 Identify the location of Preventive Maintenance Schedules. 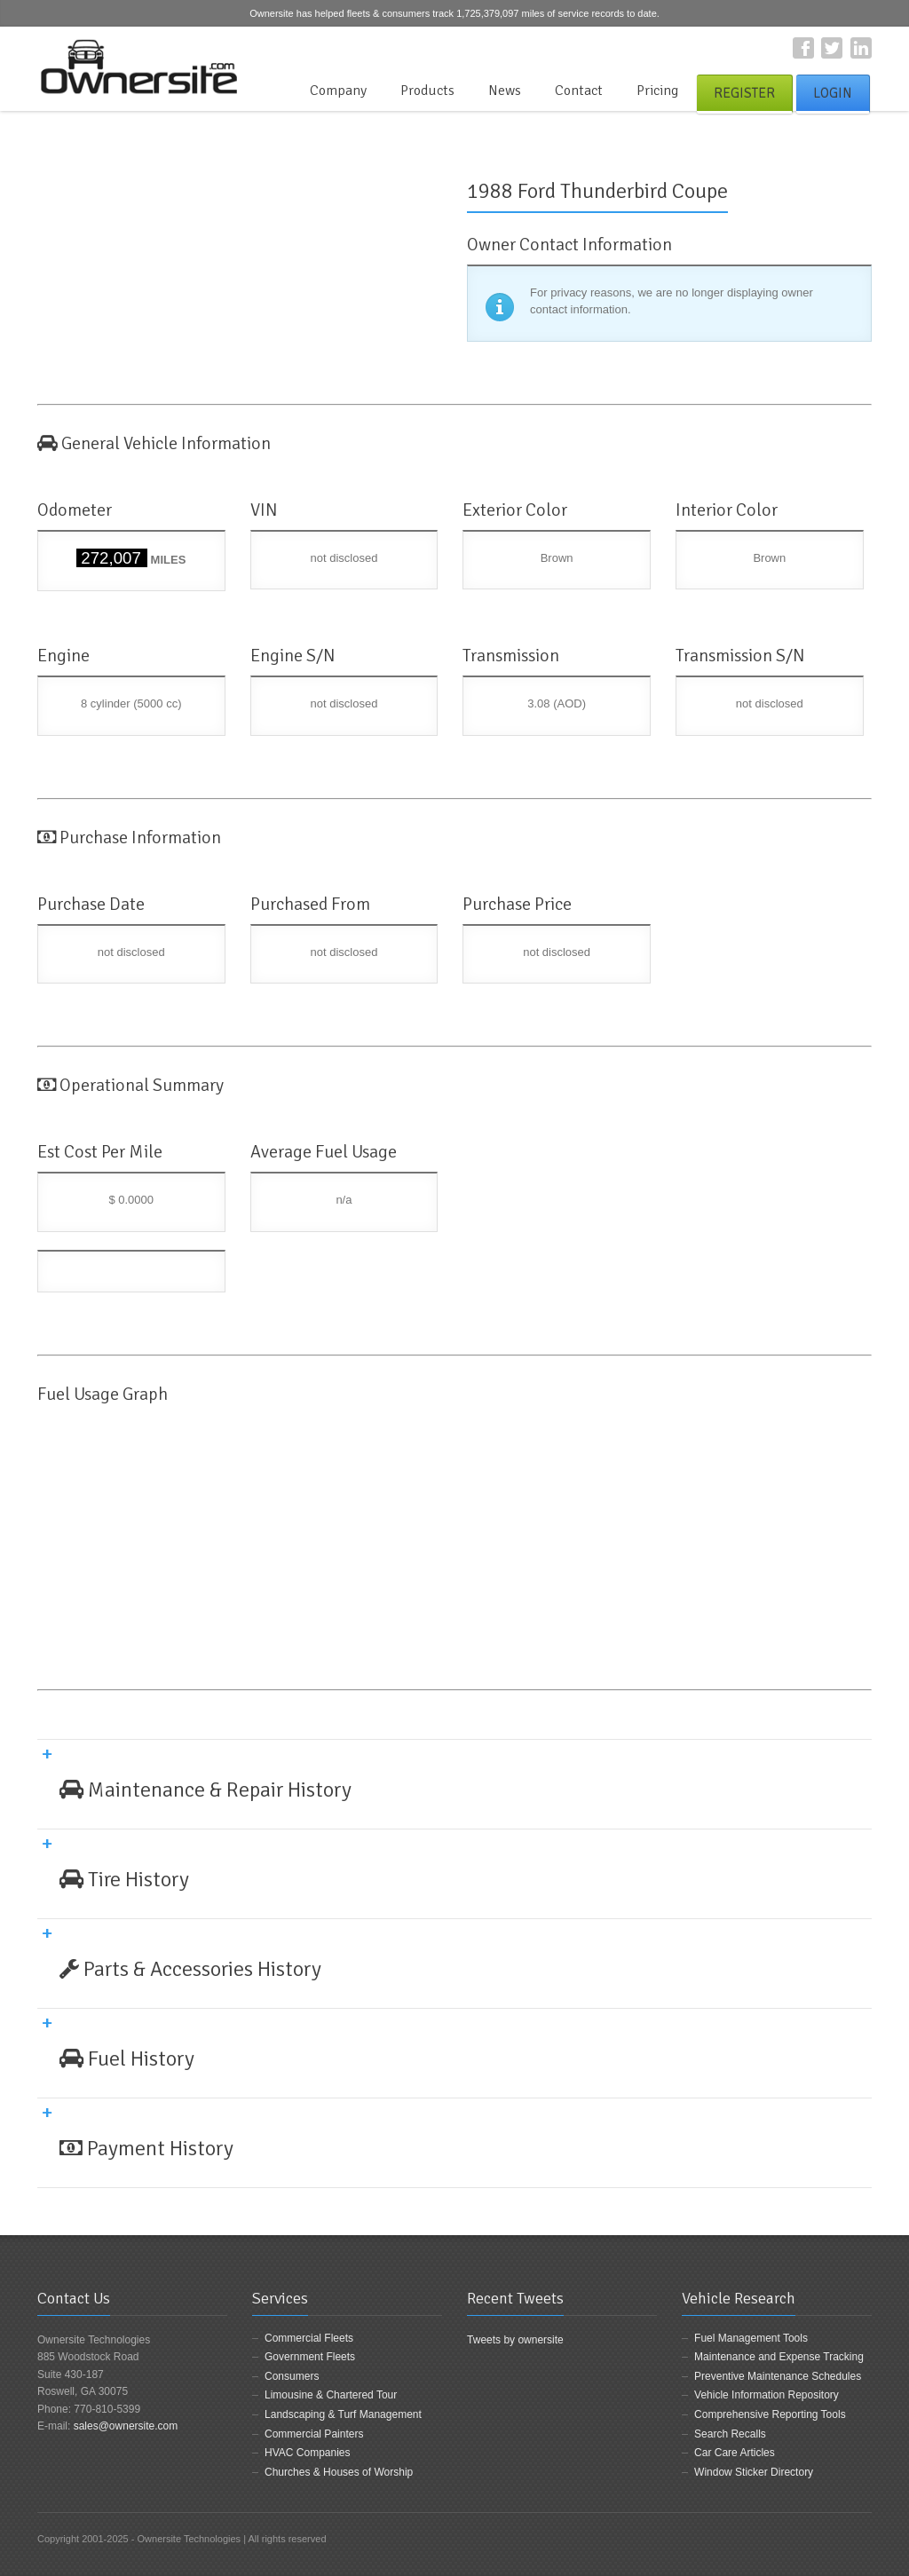
(777, 2376).